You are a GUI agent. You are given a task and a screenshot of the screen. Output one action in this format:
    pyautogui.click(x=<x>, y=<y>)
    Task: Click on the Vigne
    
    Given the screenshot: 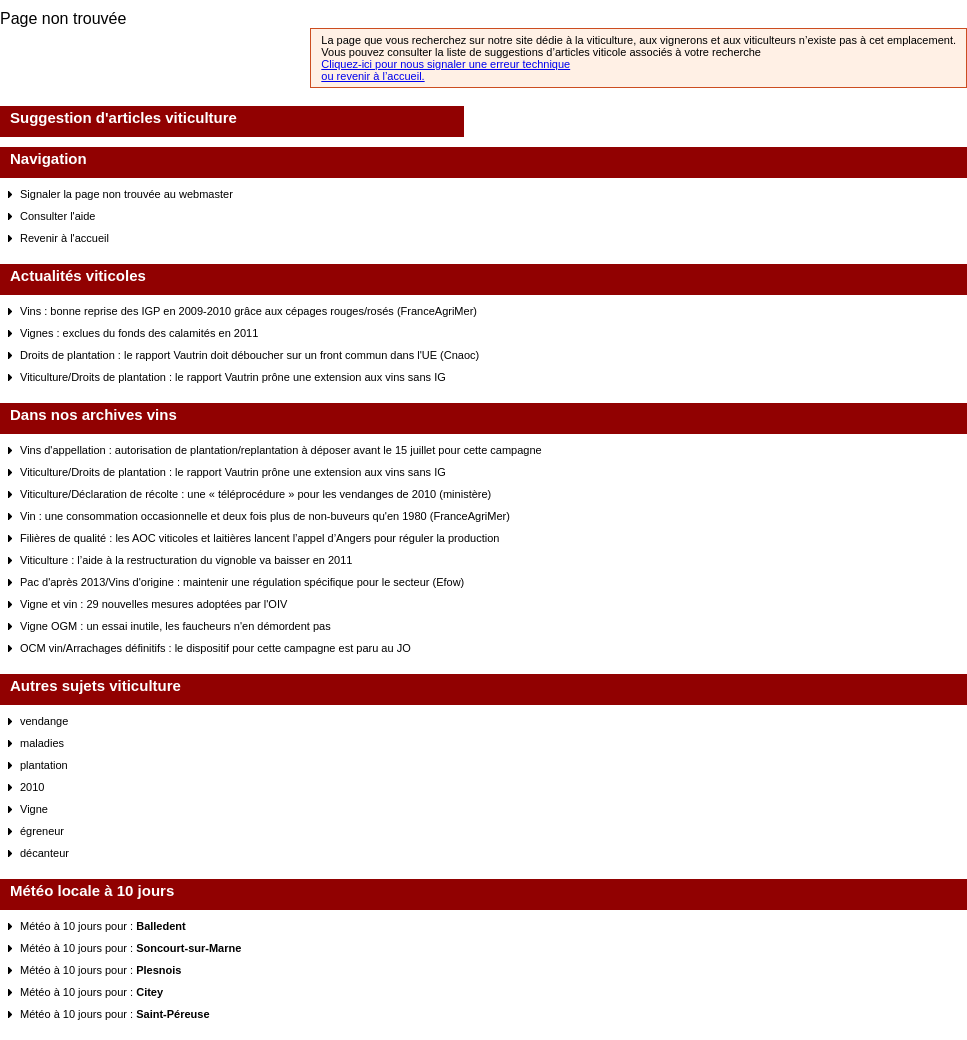 What is the action you would take?
    pyautogui.click(x=34, y=809)
    